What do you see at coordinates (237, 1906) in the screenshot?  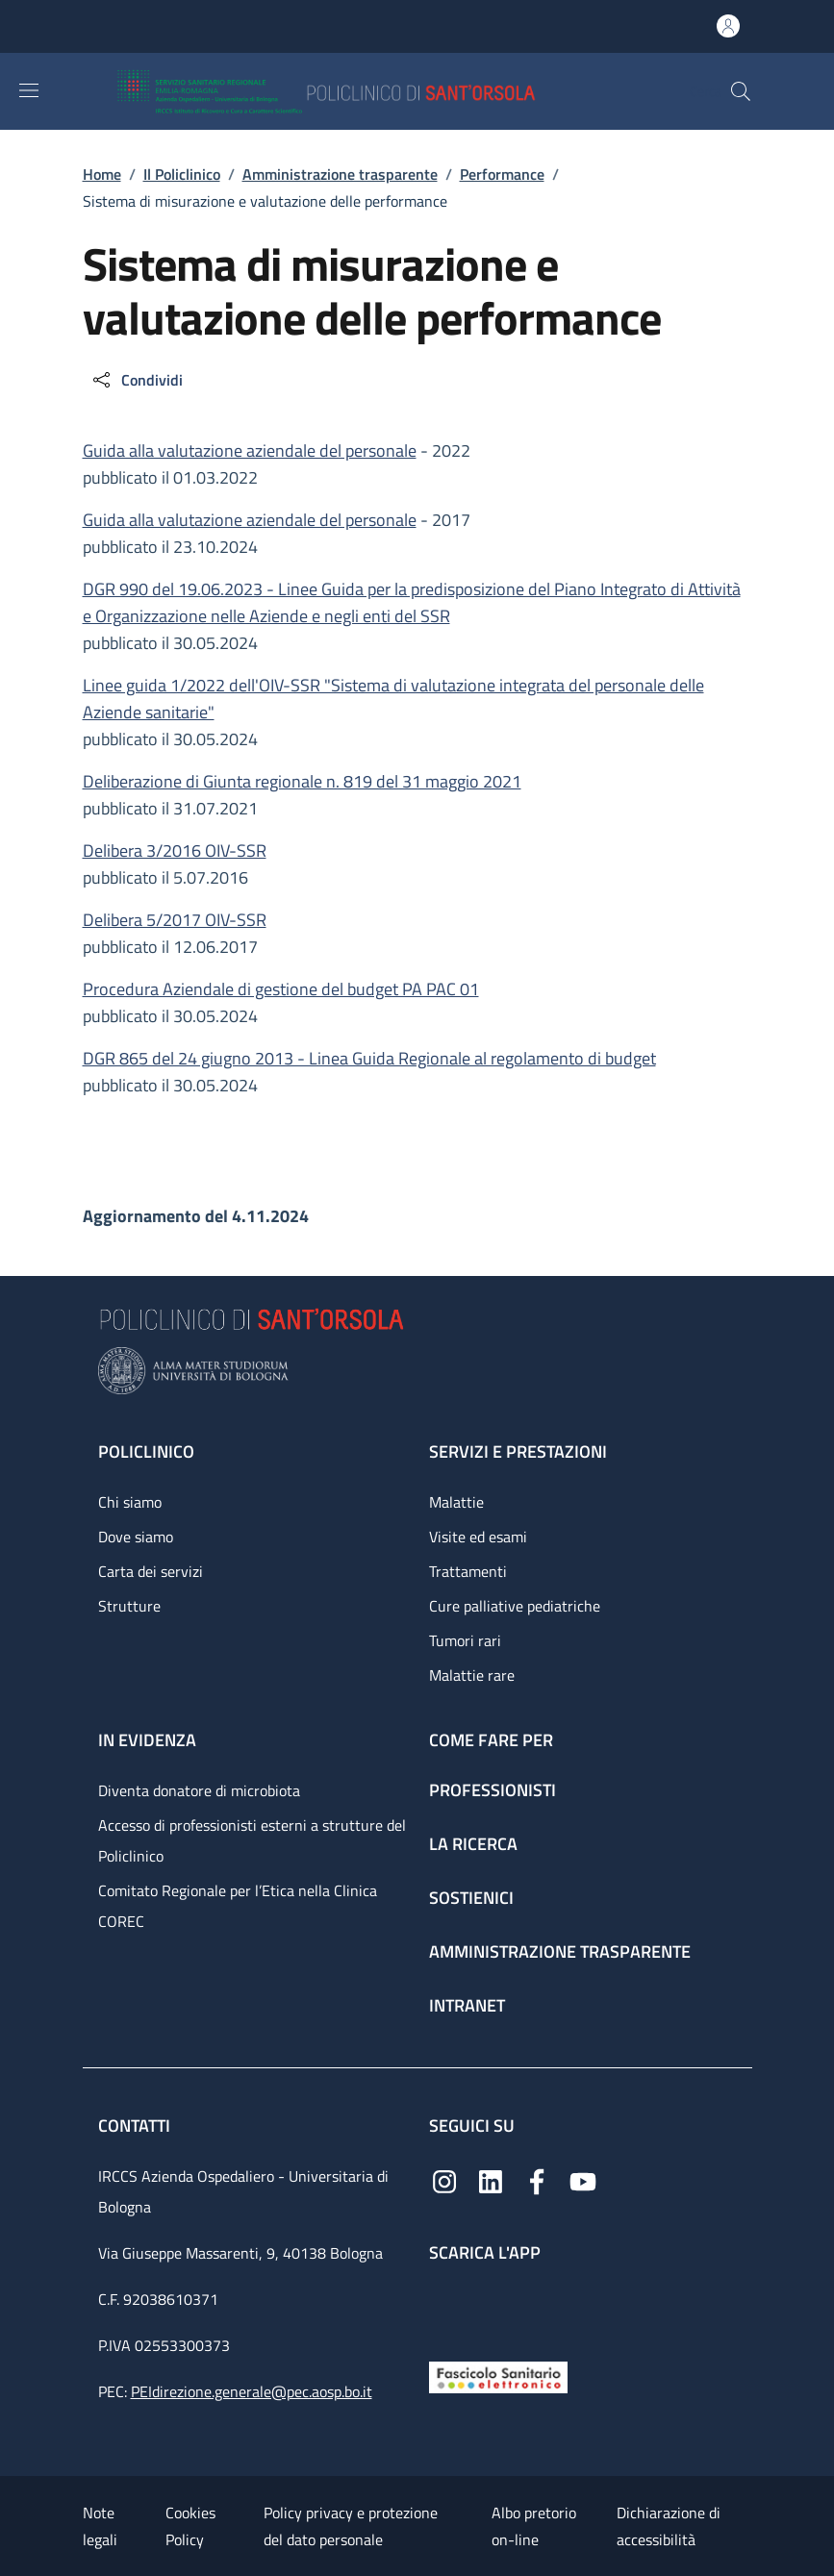 I see `Comitato Regionale per l’Etica nella Clinica COREC [Comitato Regionale per l’Etica nella Clinica COREC - link footer]` at bounding box center [237, 1906].